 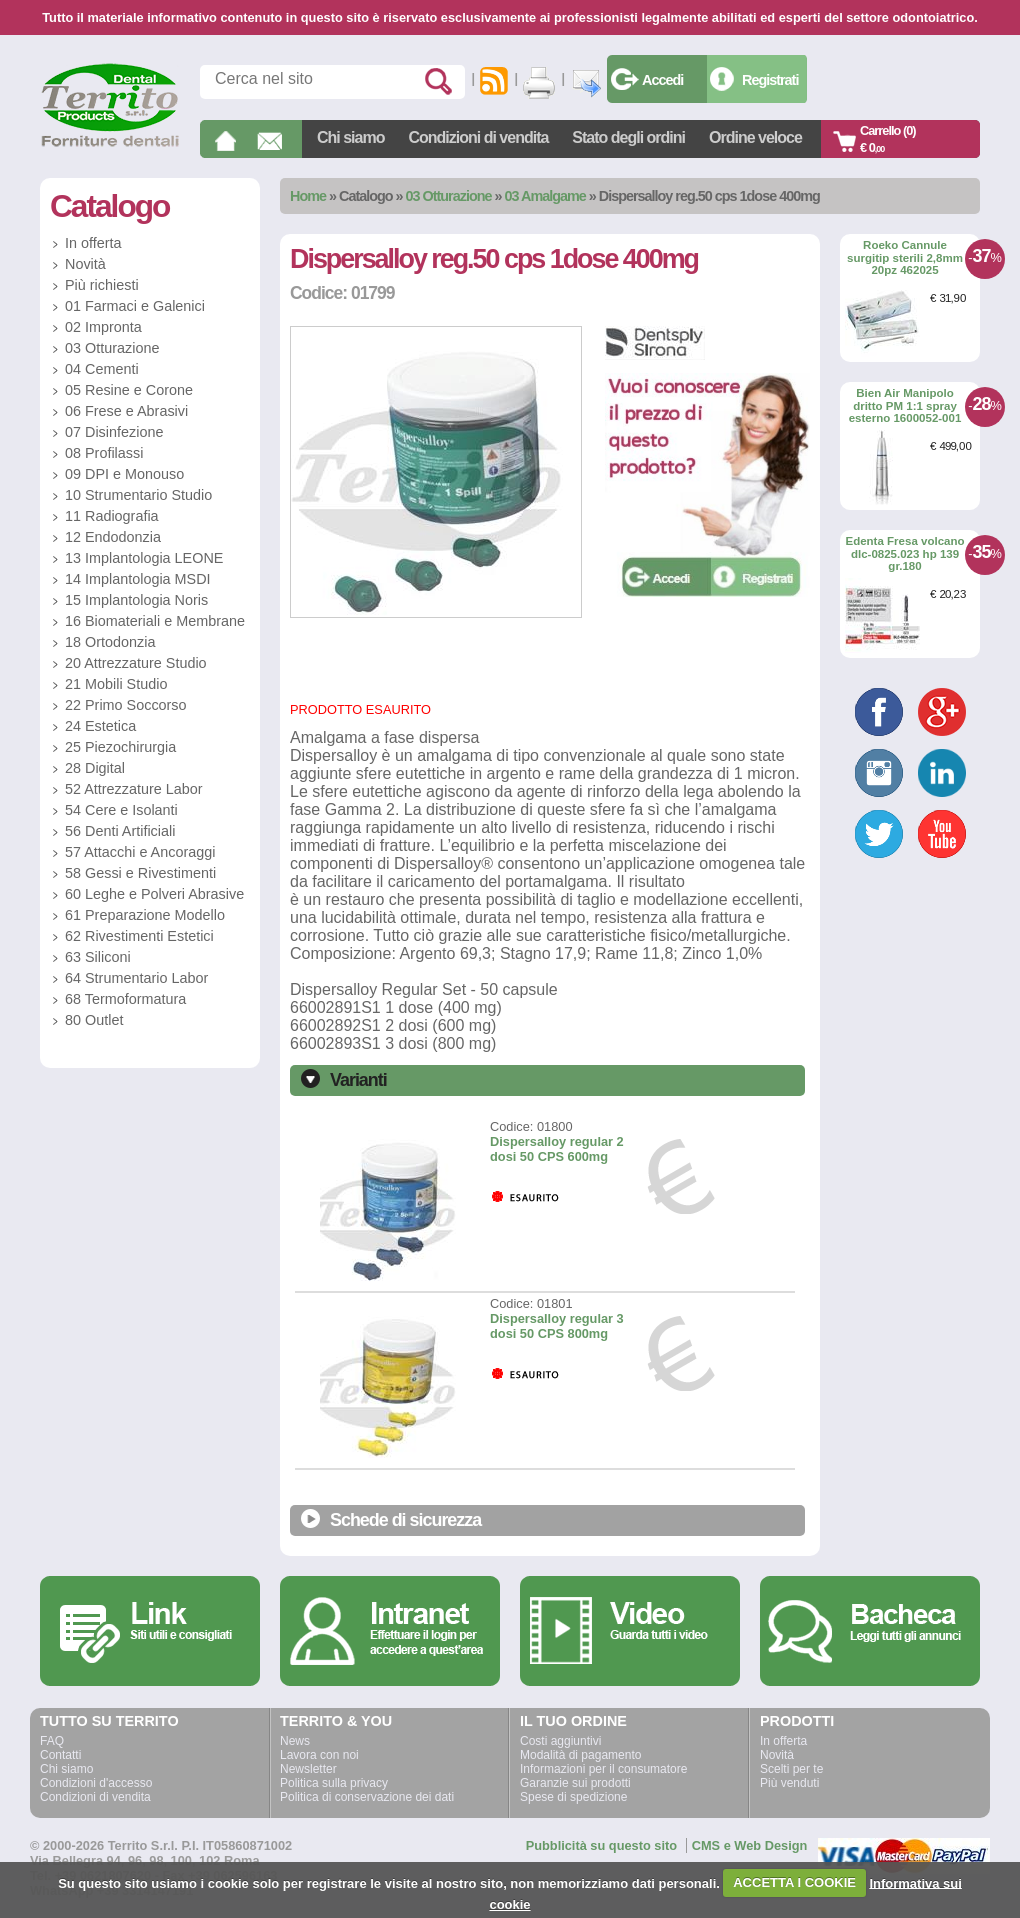 What do you see at coordinates (791, 1769) in the screenshot?
I see `Scelti per te` at bounding box center [791, 1769].